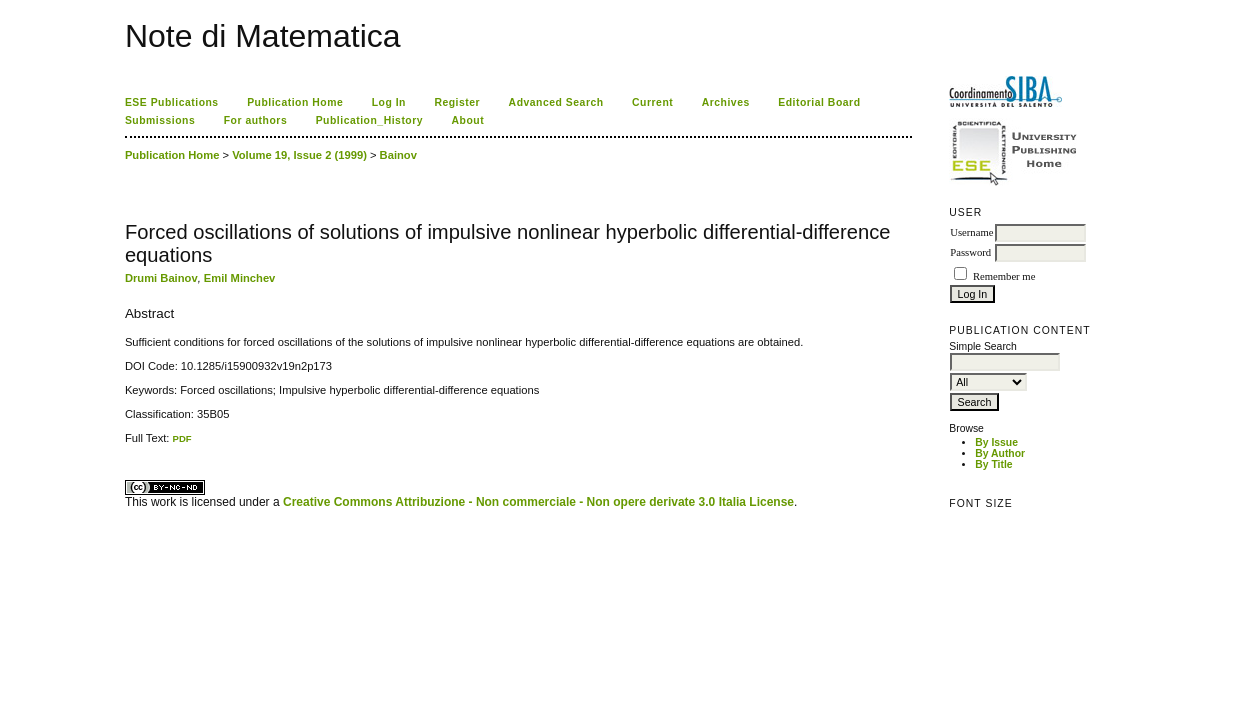 This screenshot has height=720, width=1249. What do you see at coordinates (993, 464) in the screenshot?
I see `By Title` at bounding box center [993, 464].